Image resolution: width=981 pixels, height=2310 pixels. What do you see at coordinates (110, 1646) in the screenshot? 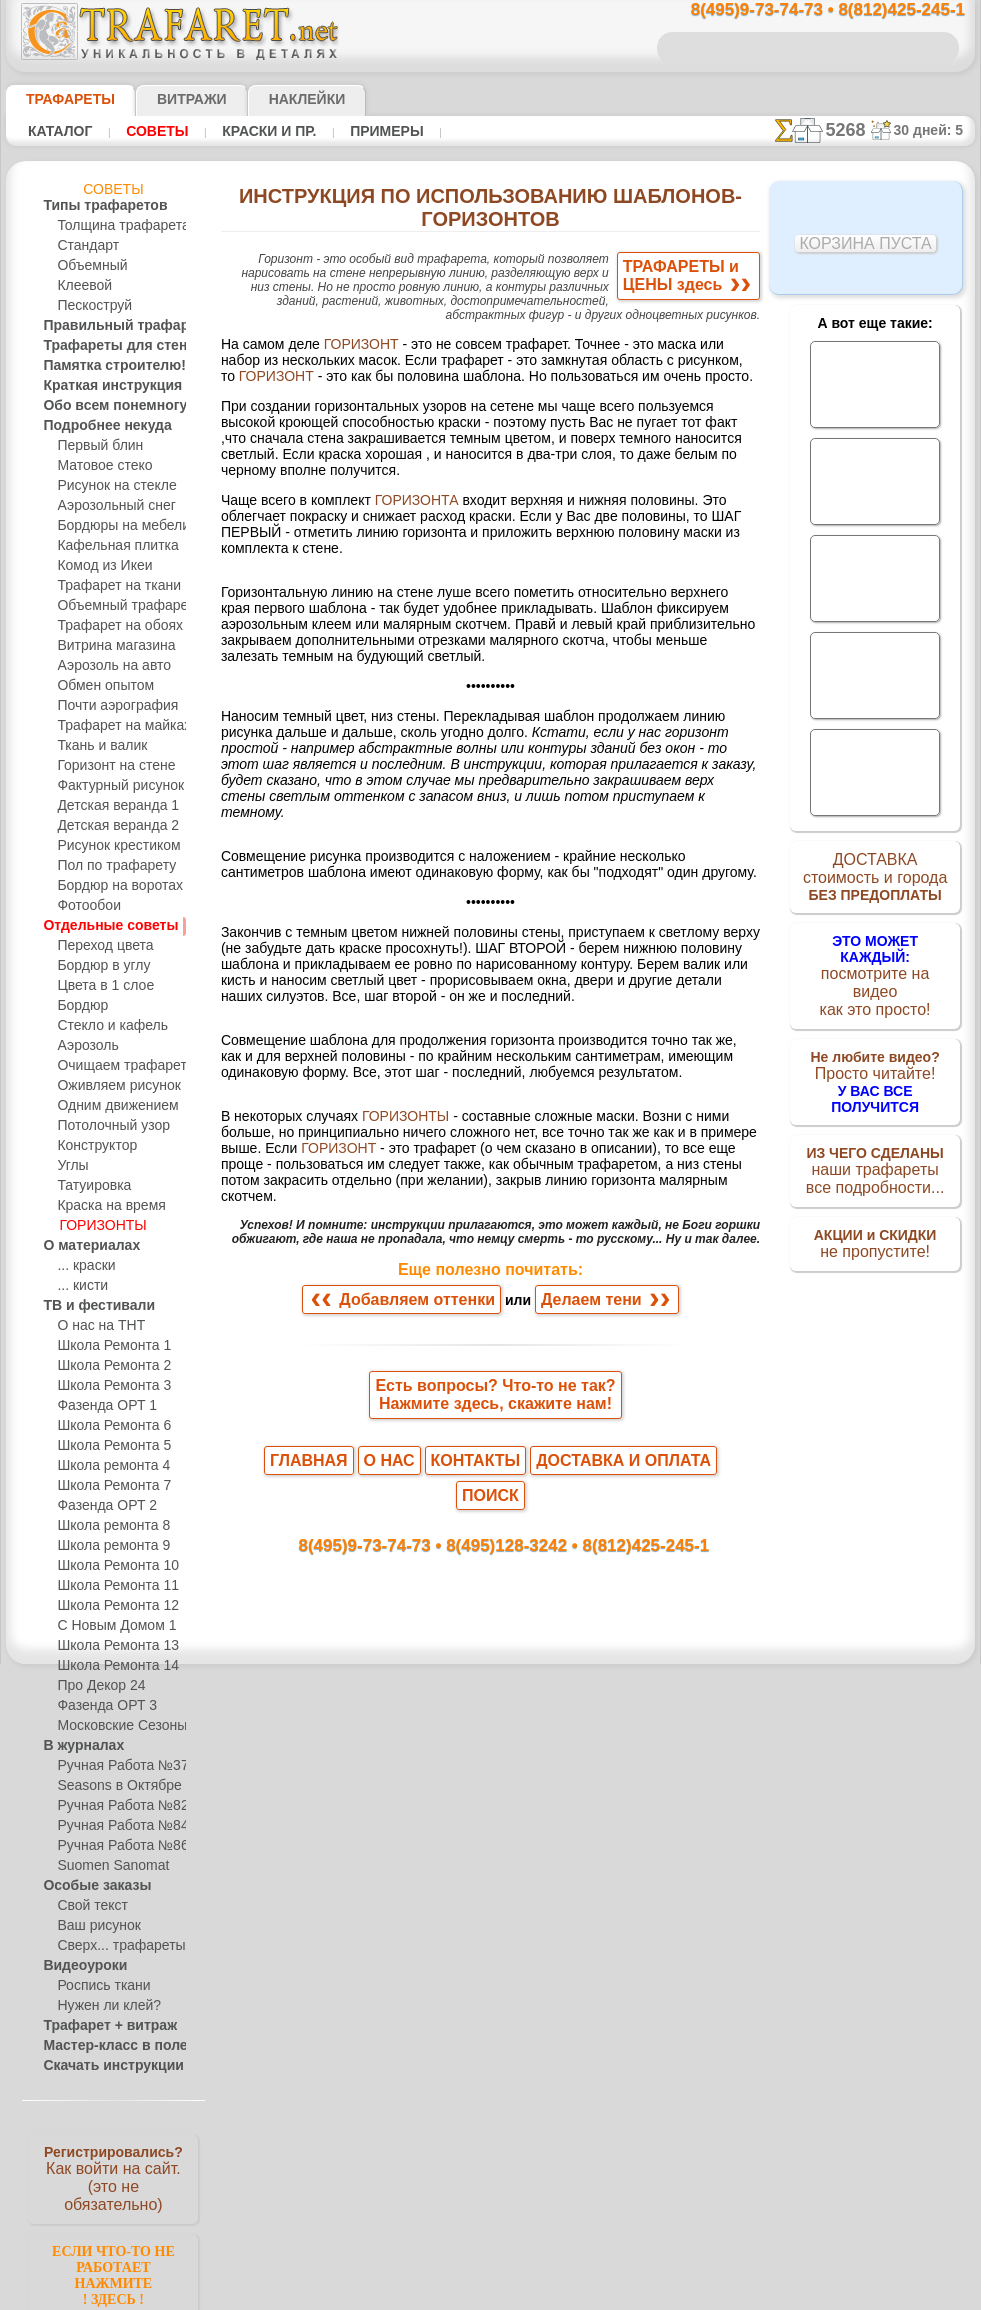
I see `Школа Ремонта 13` at bounding box center [110, 1646].